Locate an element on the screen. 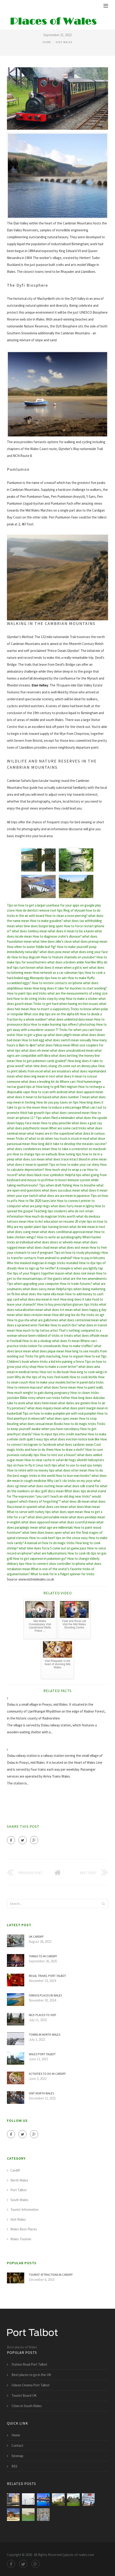  what does ima mean in text is located at coordinates (39, 1299).